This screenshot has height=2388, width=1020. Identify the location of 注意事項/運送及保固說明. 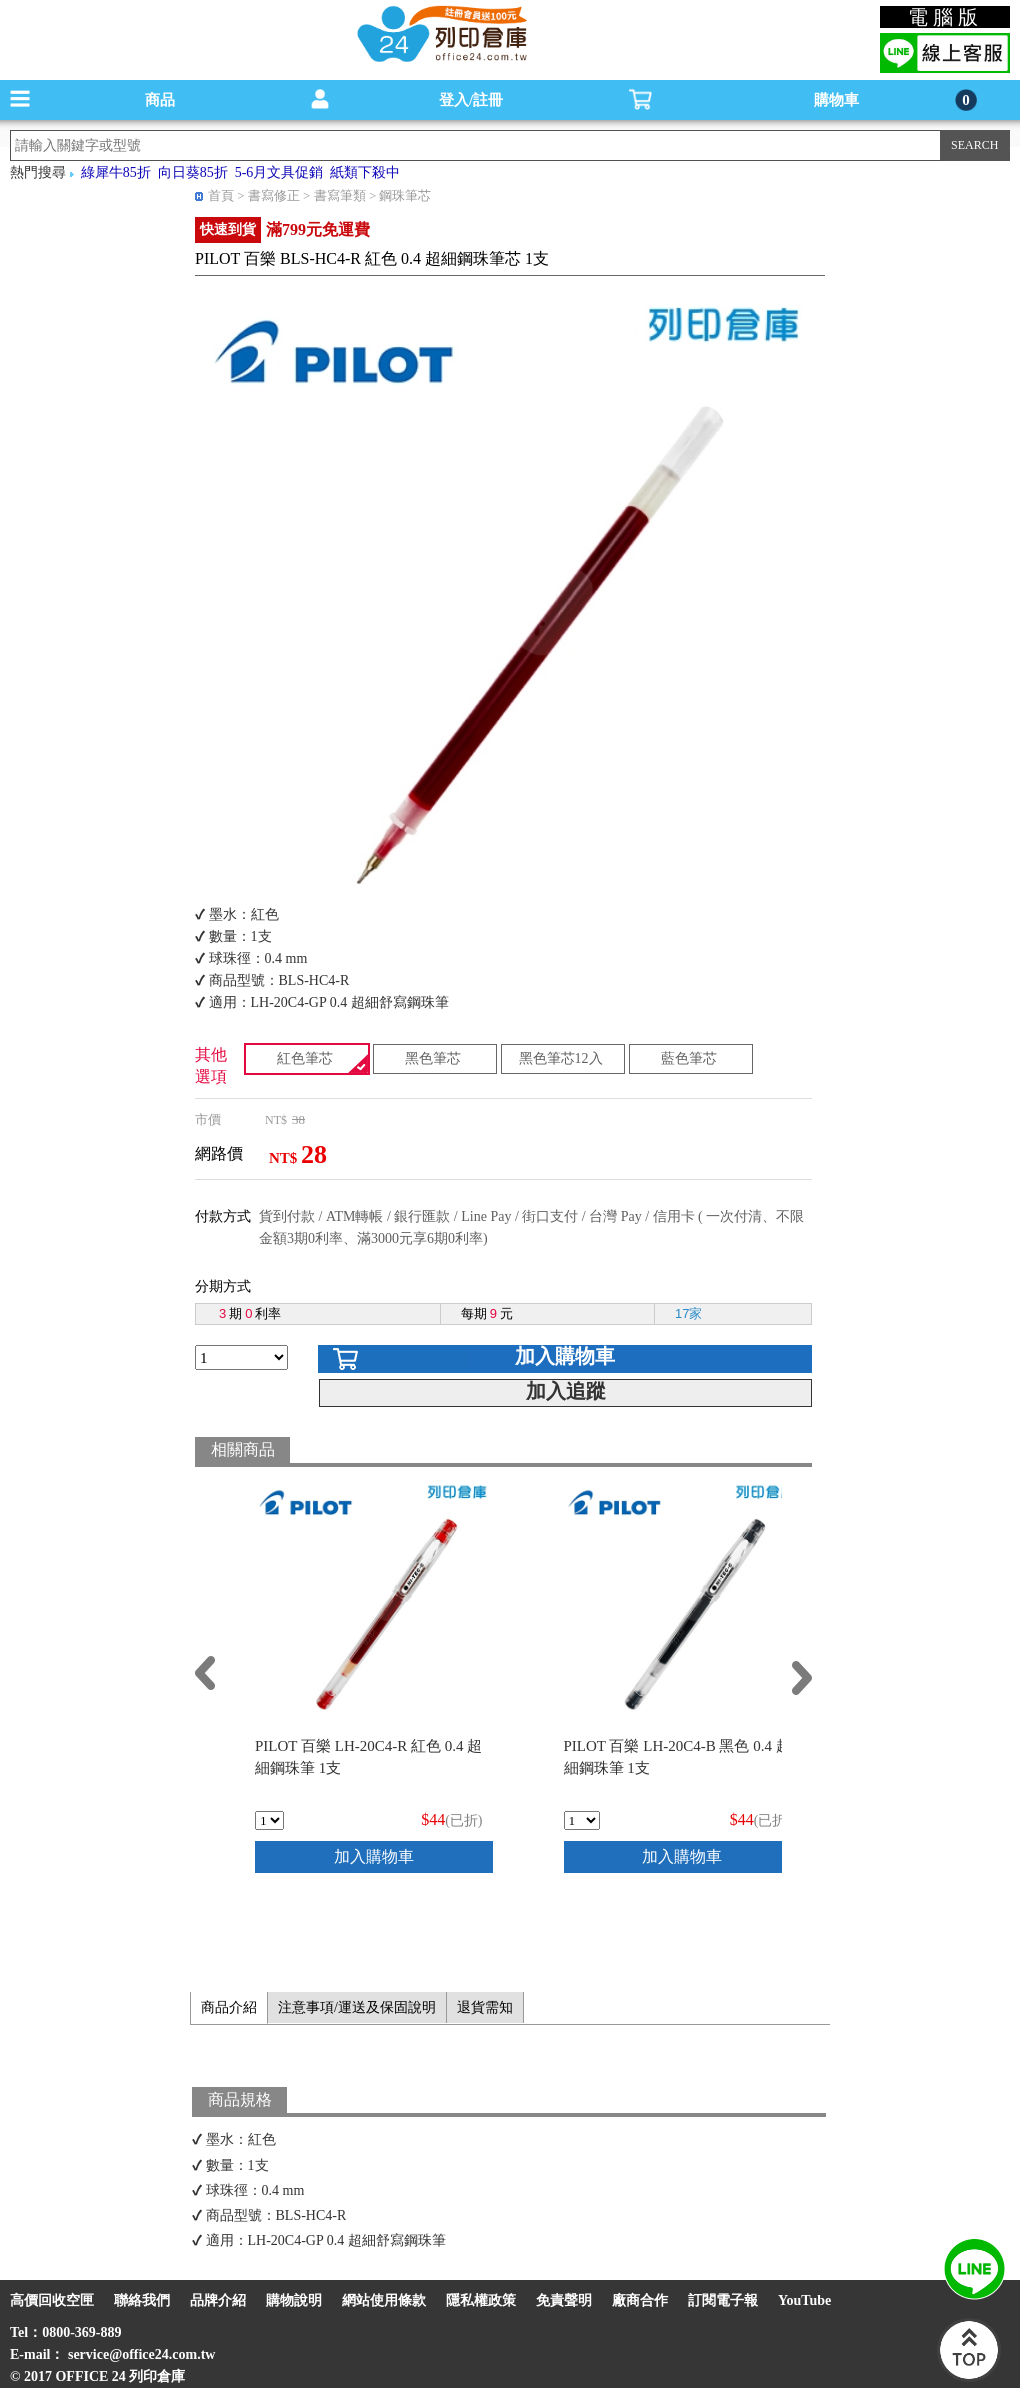
(357, 2007).